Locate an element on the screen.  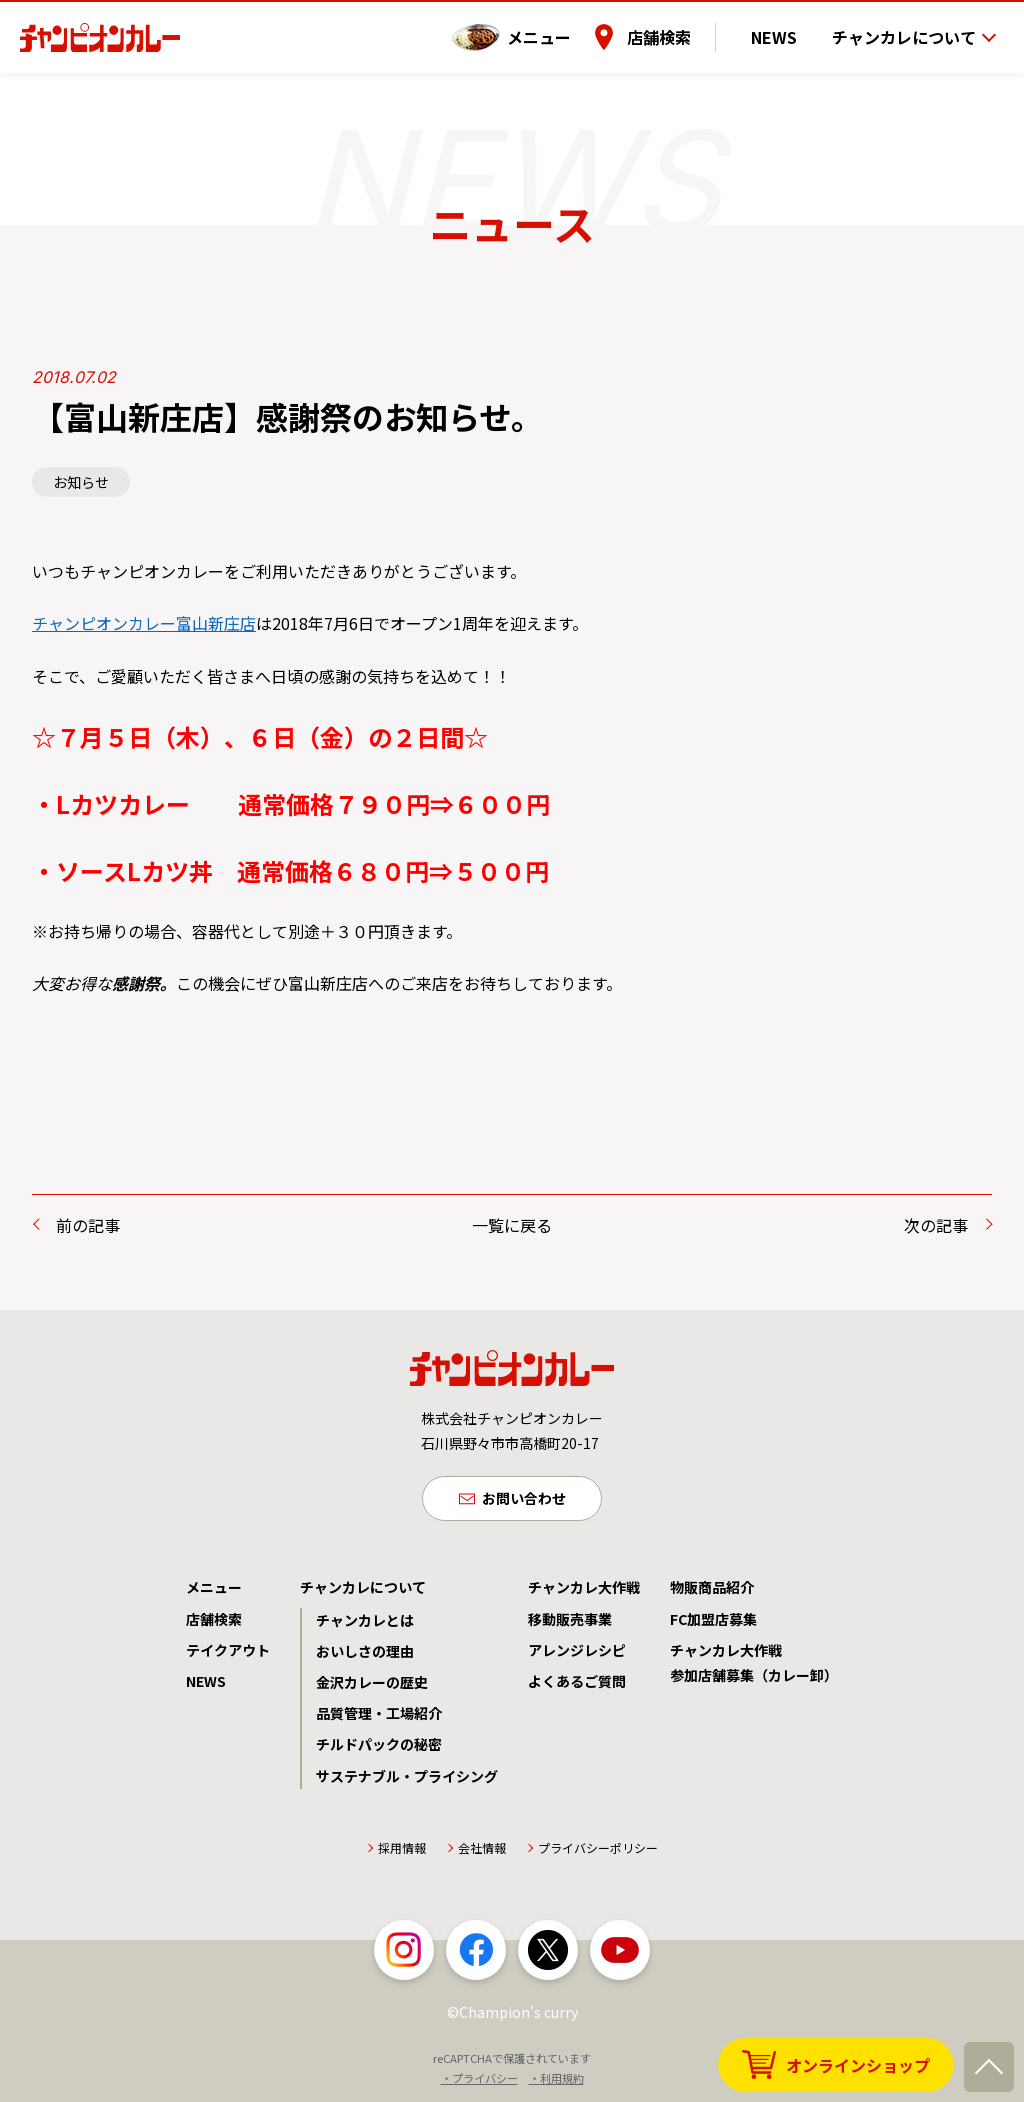
品質管理・工場紹介 is located at coordinates (379, 1716).